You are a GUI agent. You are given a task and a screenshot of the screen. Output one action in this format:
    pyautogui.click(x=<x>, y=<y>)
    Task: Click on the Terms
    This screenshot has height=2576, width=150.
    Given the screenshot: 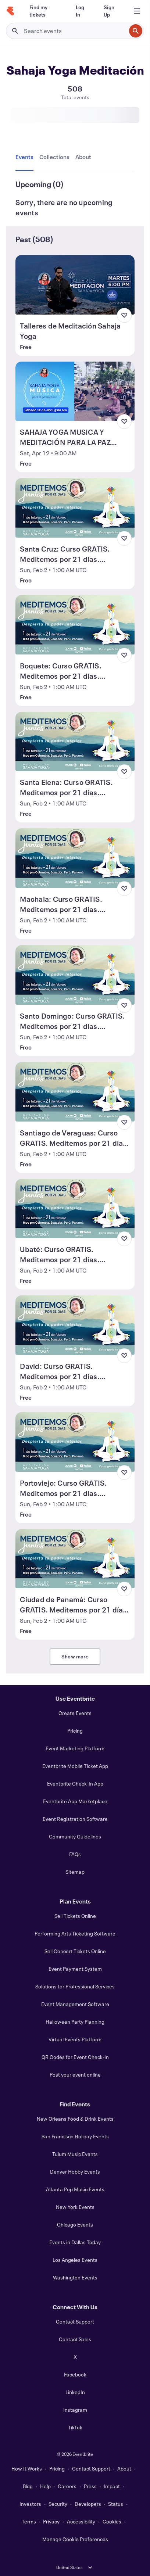 What is the action you would take?
    pyautogui.click(x=29, y=2521)
    